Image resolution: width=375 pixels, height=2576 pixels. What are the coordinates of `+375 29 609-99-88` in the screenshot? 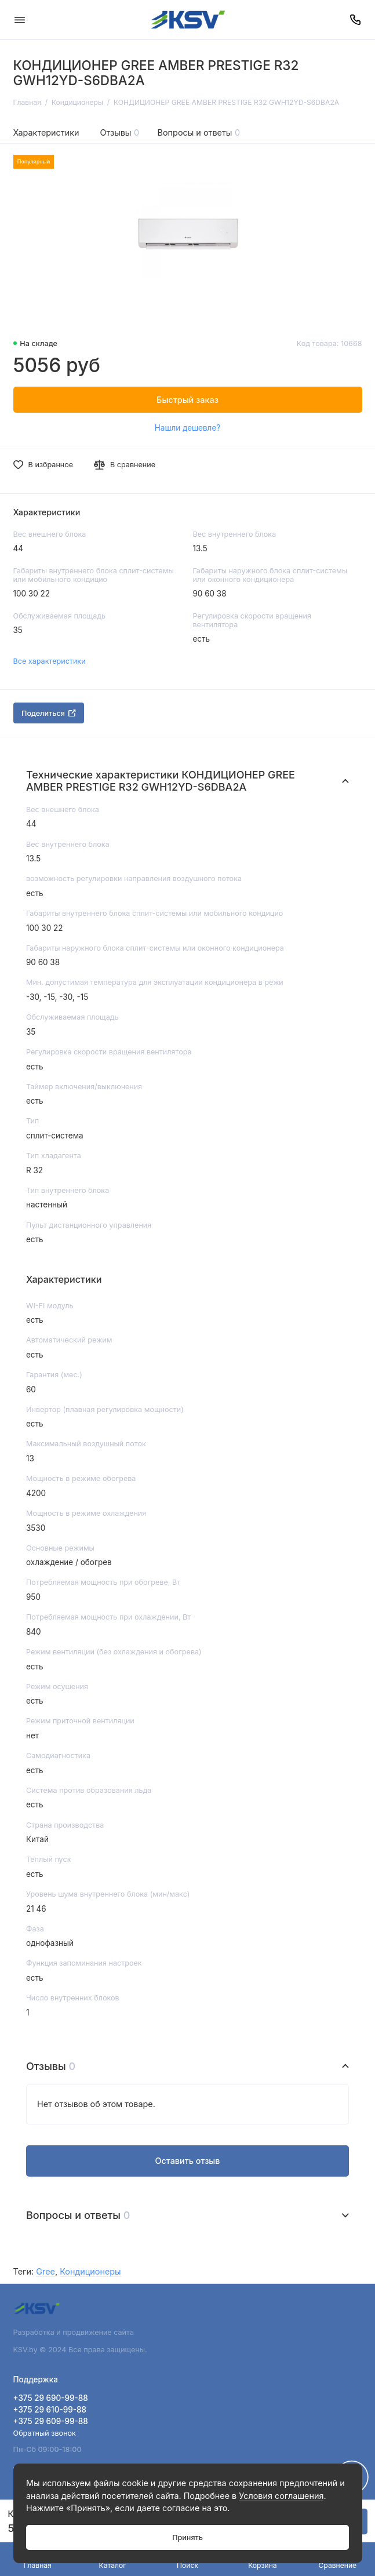 It's located at (50, 2421).